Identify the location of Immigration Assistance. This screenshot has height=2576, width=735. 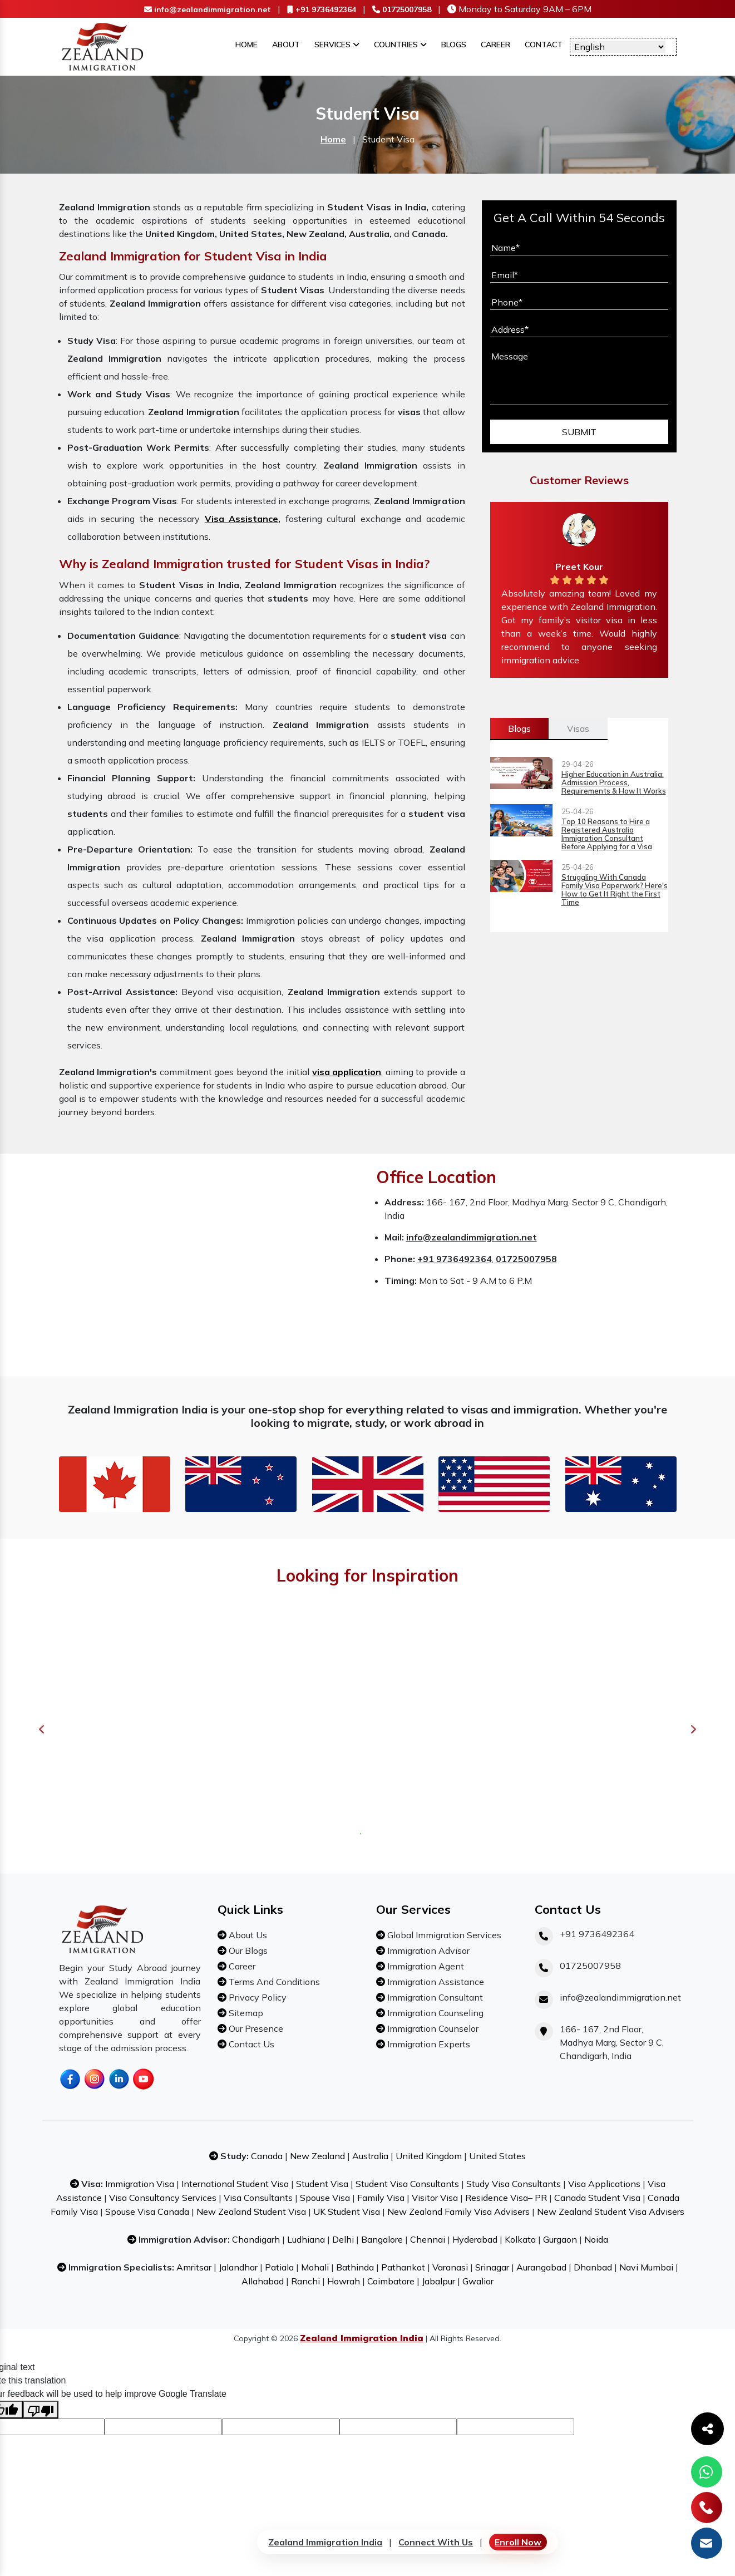
(434, 1981).